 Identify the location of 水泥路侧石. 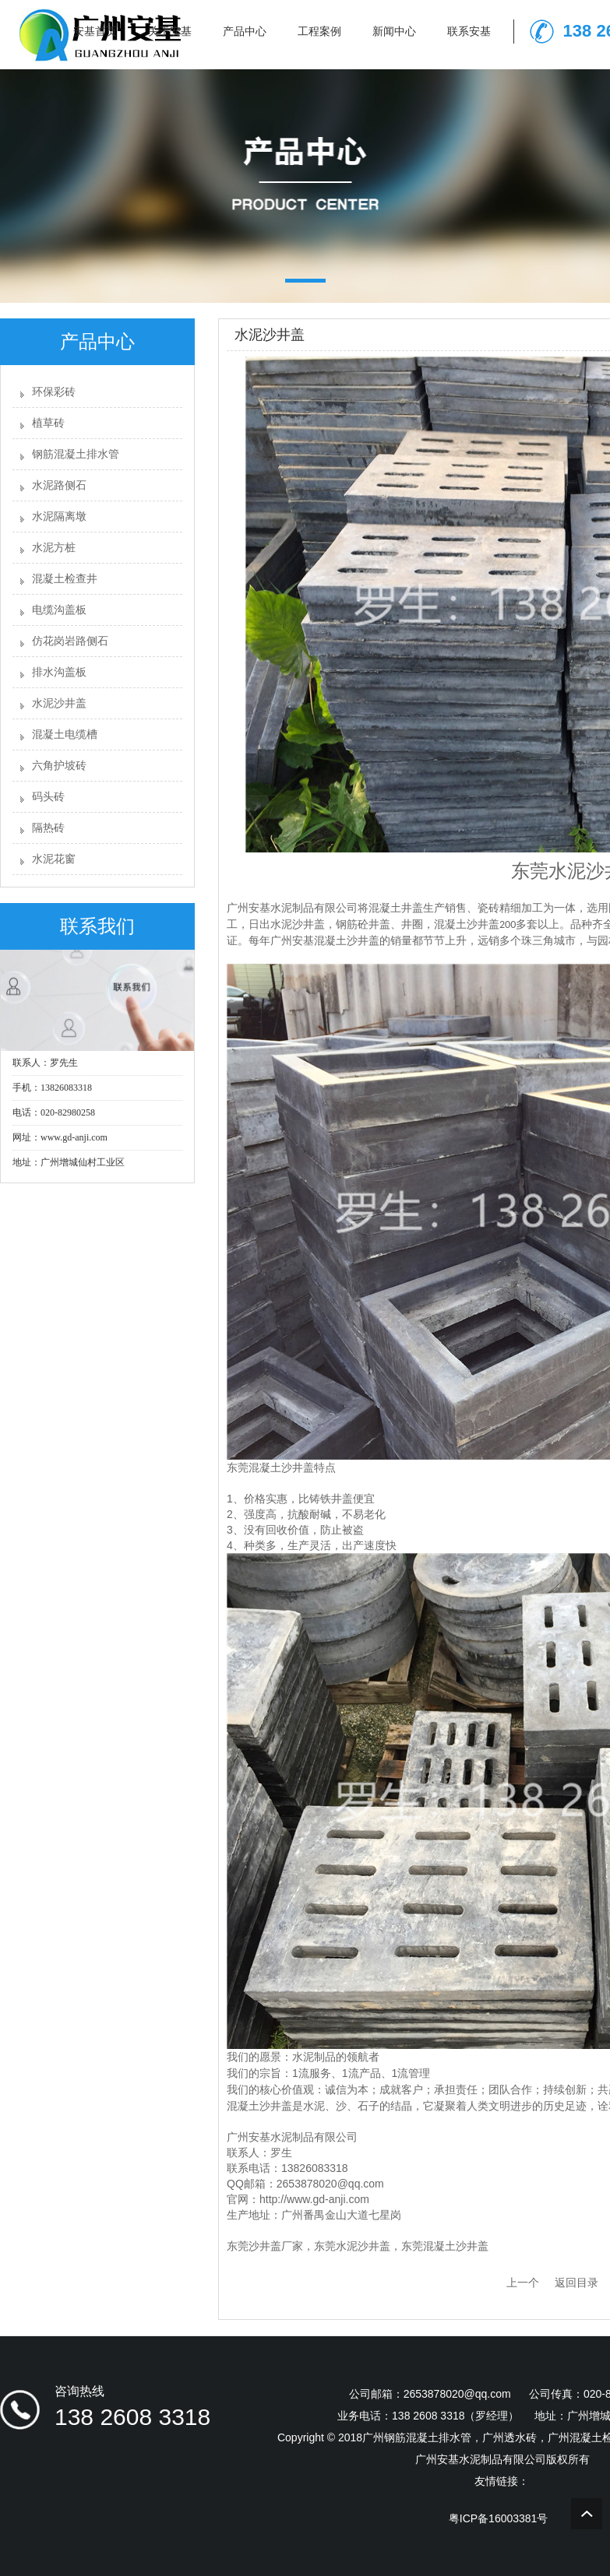
(59, 485).